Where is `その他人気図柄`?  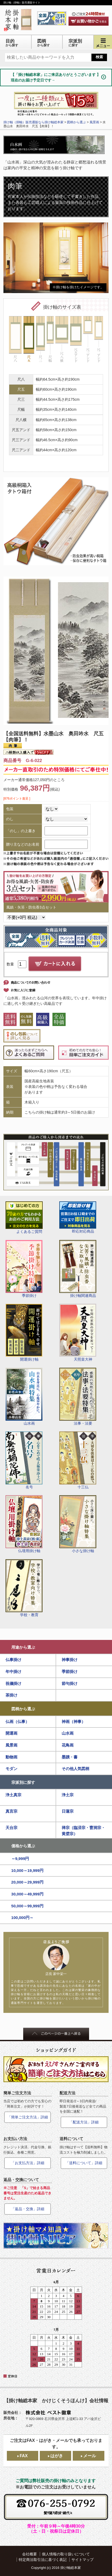 その他人気図柄 is located at coordinates (75, 1768).